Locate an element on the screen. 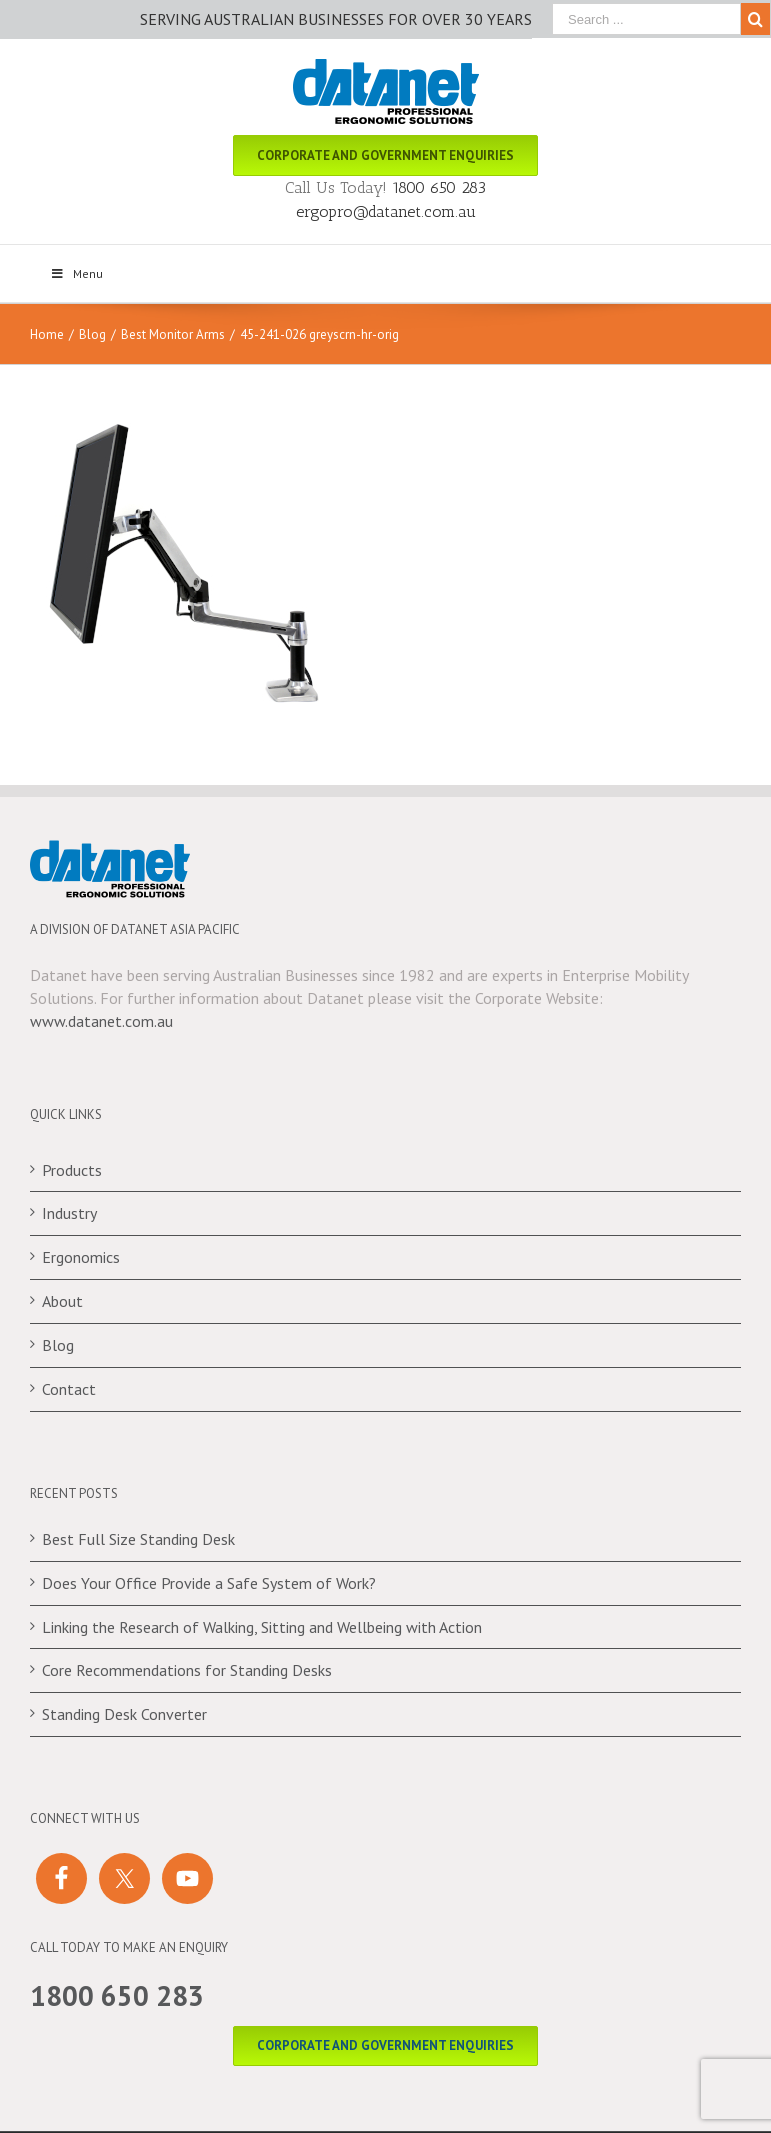 The width and height of the screenshot is (771, 2133). ergopro@datanet.com.au is located at coordinates (386, 211).